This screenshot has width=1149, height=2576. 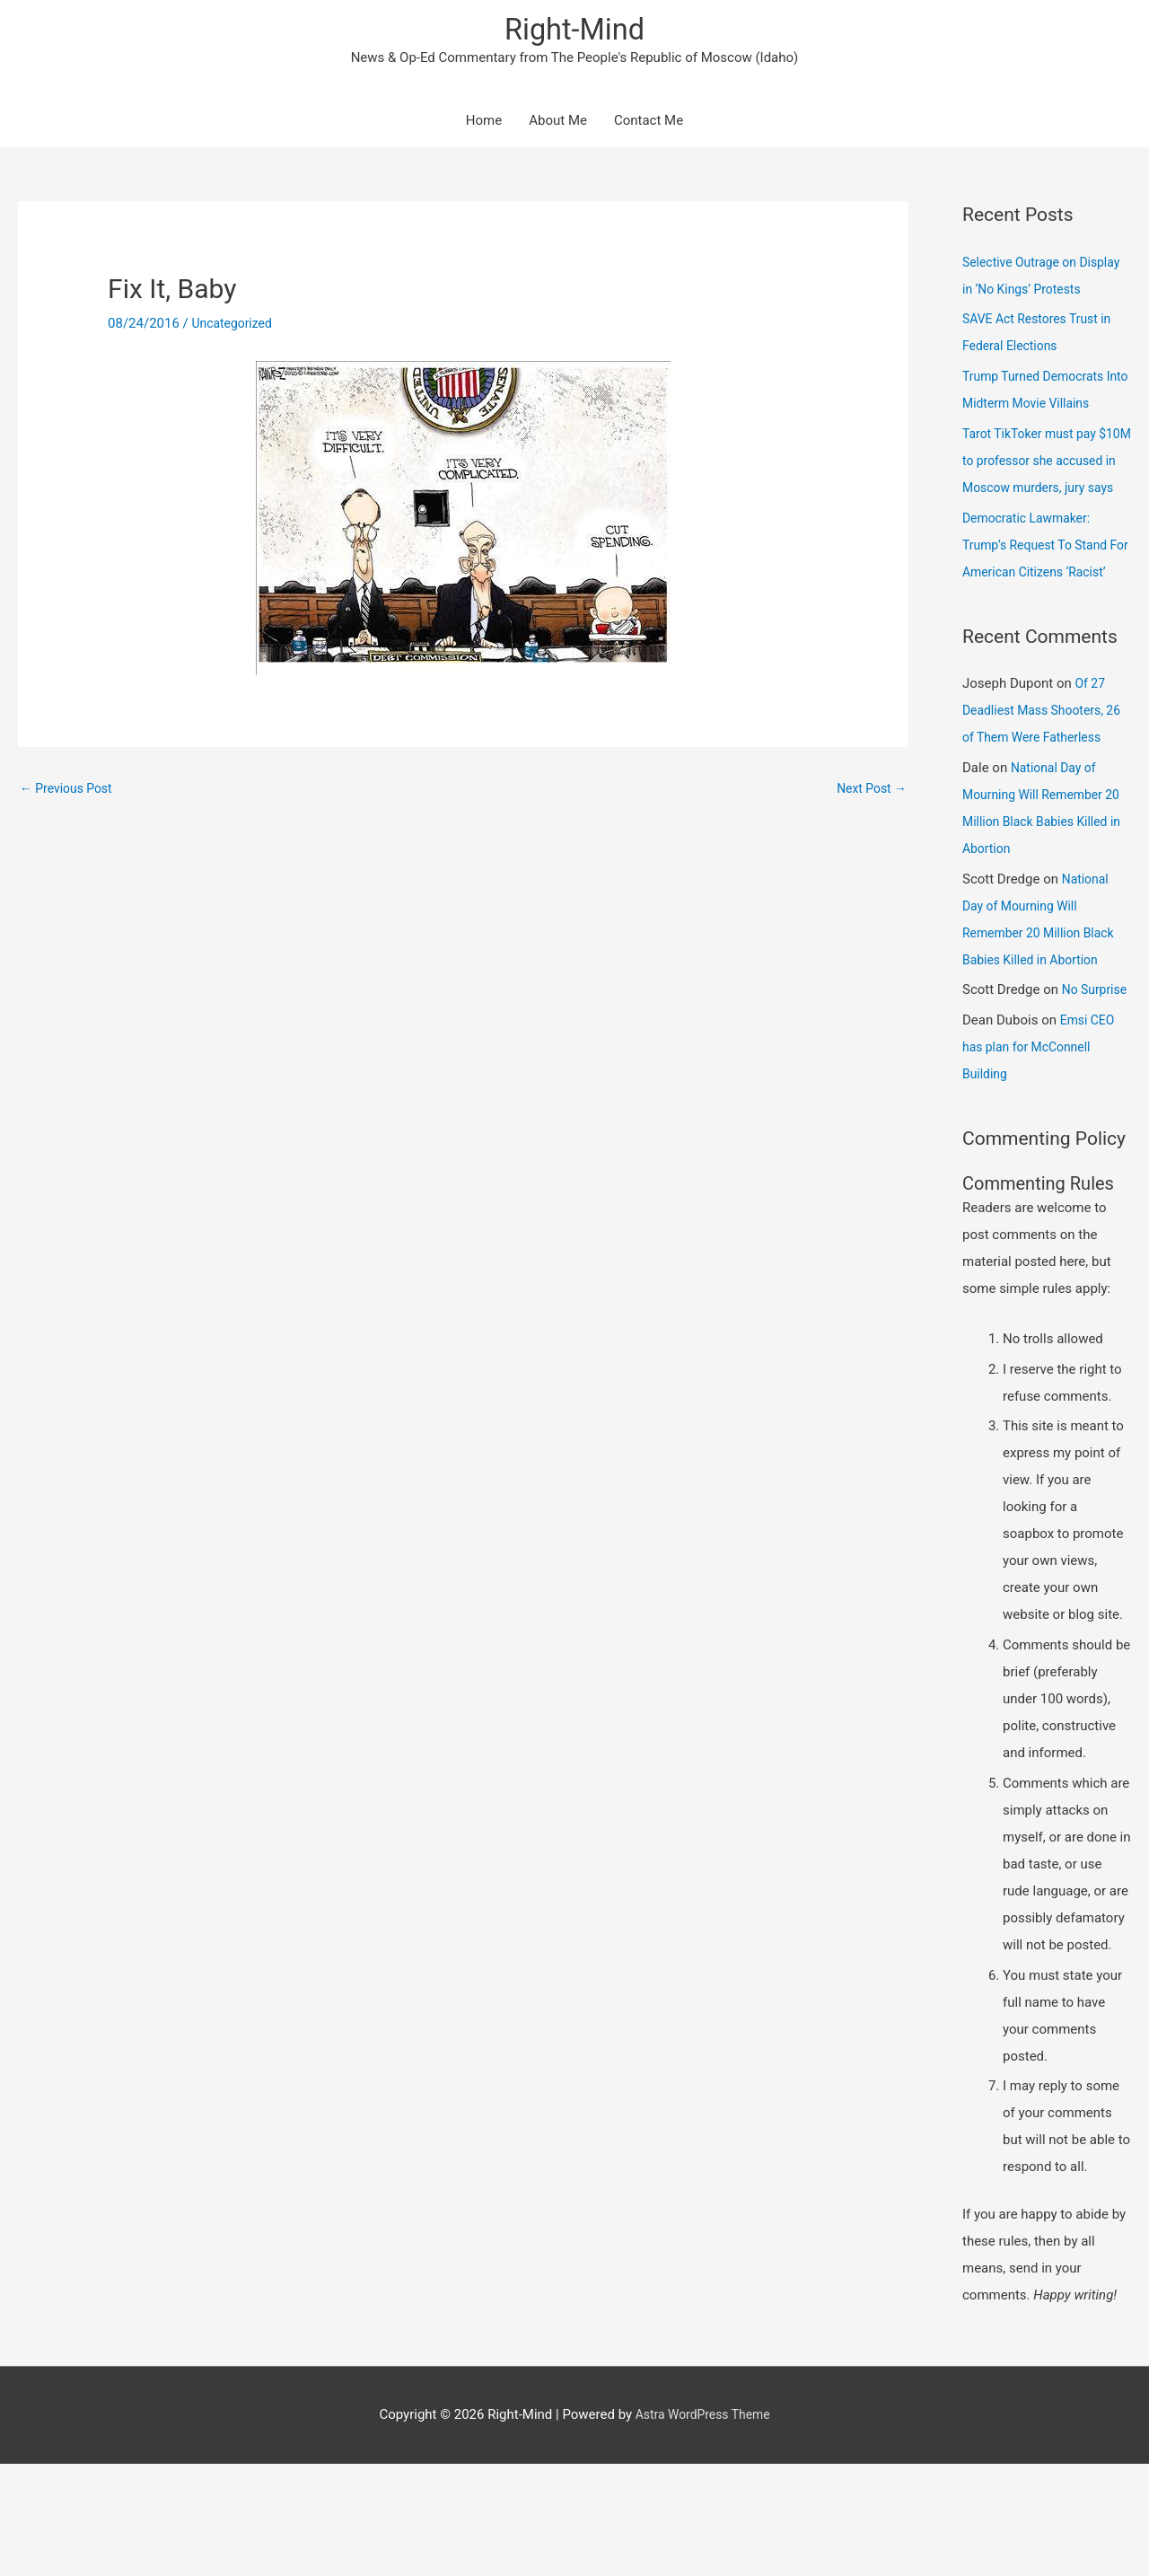 I want to click on Right-Mind, so click(x=574, y=31).